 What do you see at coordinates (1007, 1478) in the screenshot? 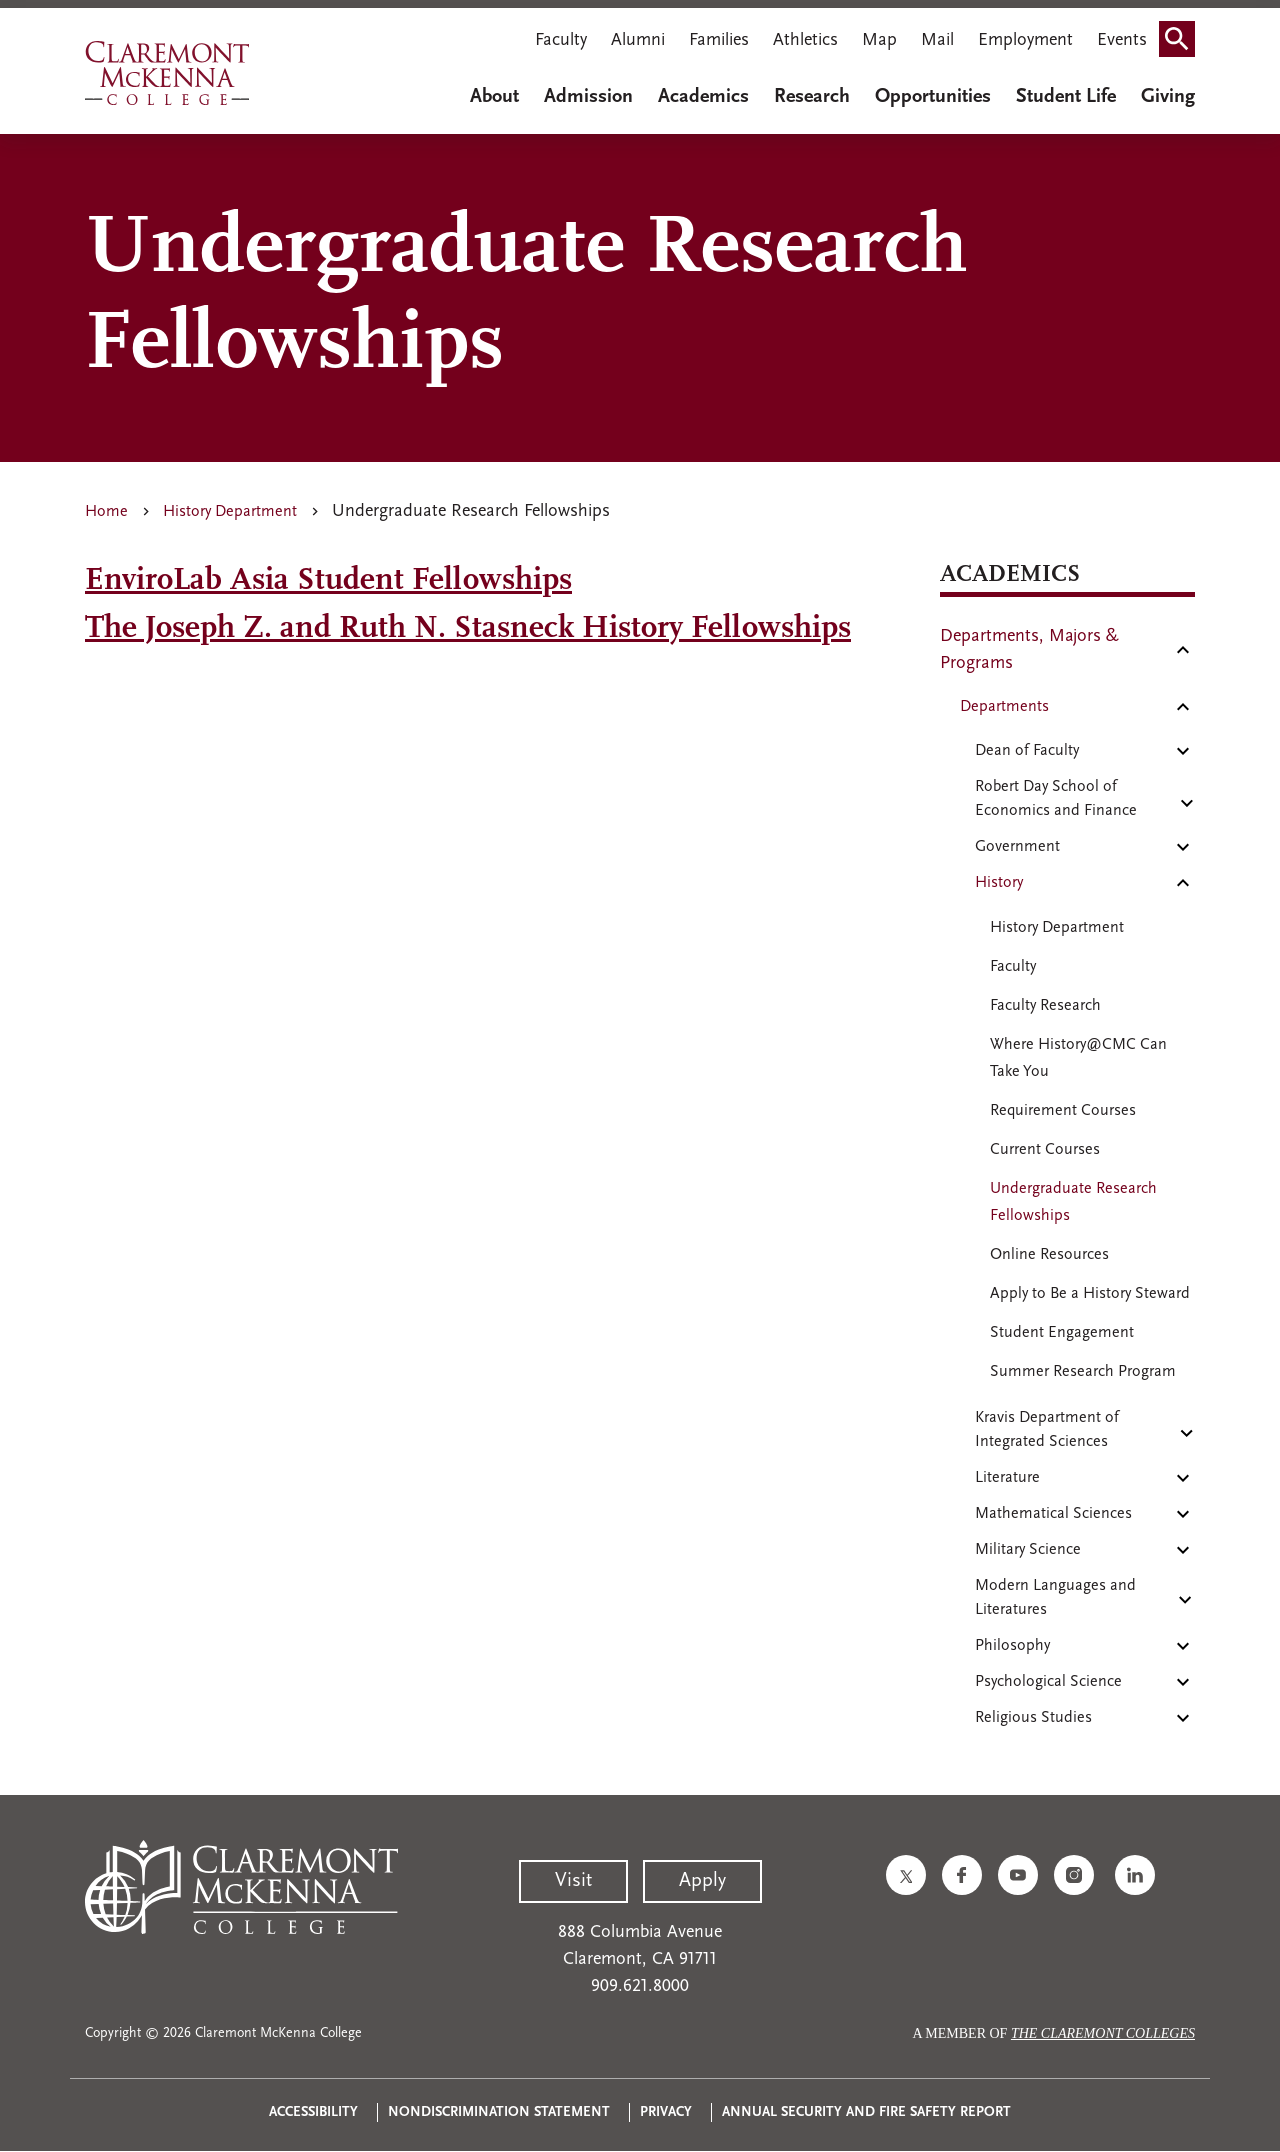
I see `Literature` at bounding box center [1007, 1478].